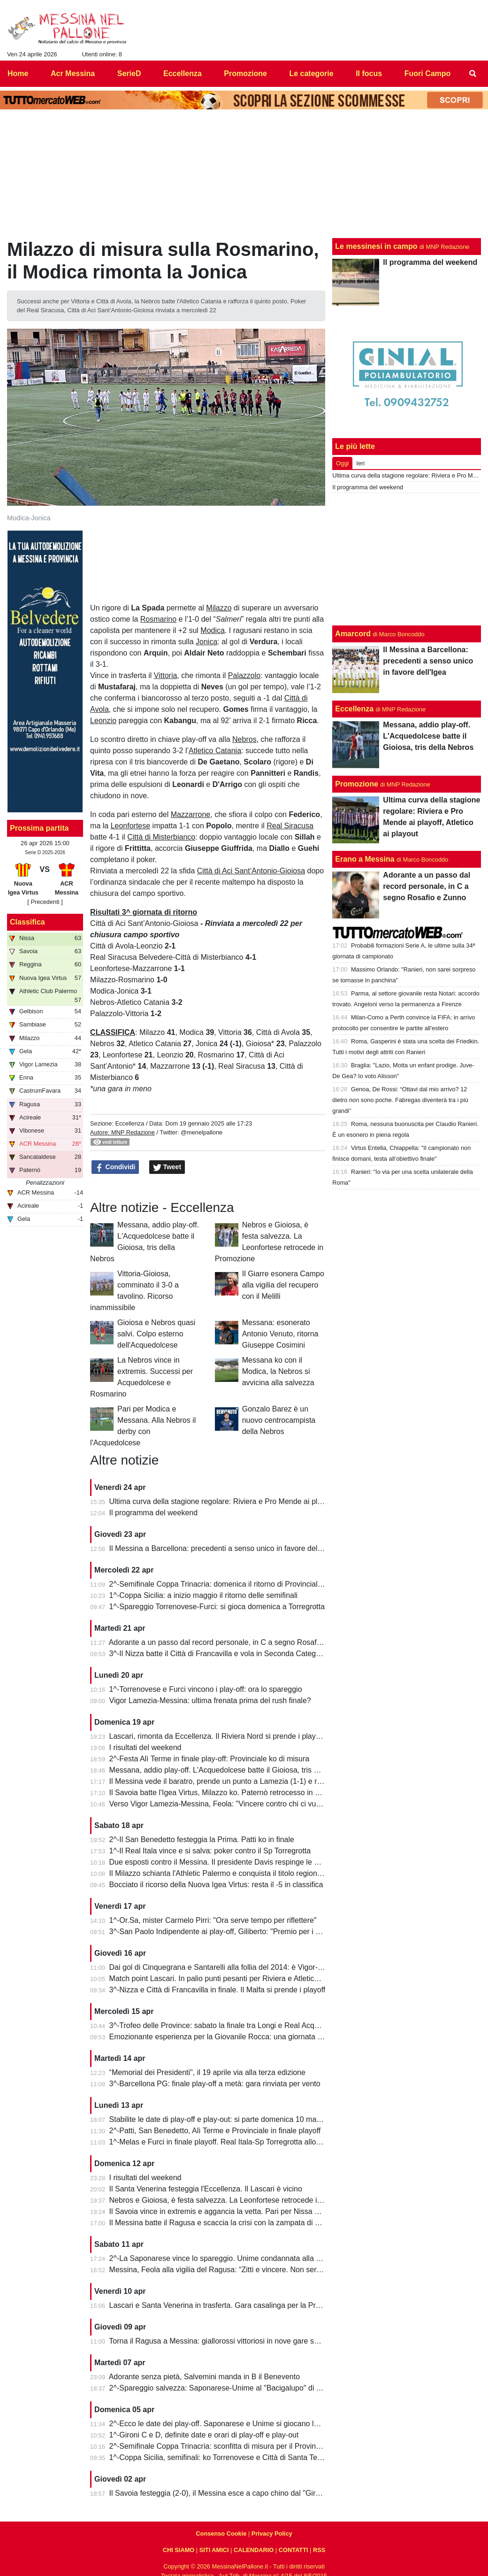 The width and height of the screenshot is (488, 2576). Describe the element at coordinates (235, 2258) in the screenshot. I see `2^-La Saponarese vince lo spareggio. Unime condannata alla retrocessione` at that location.